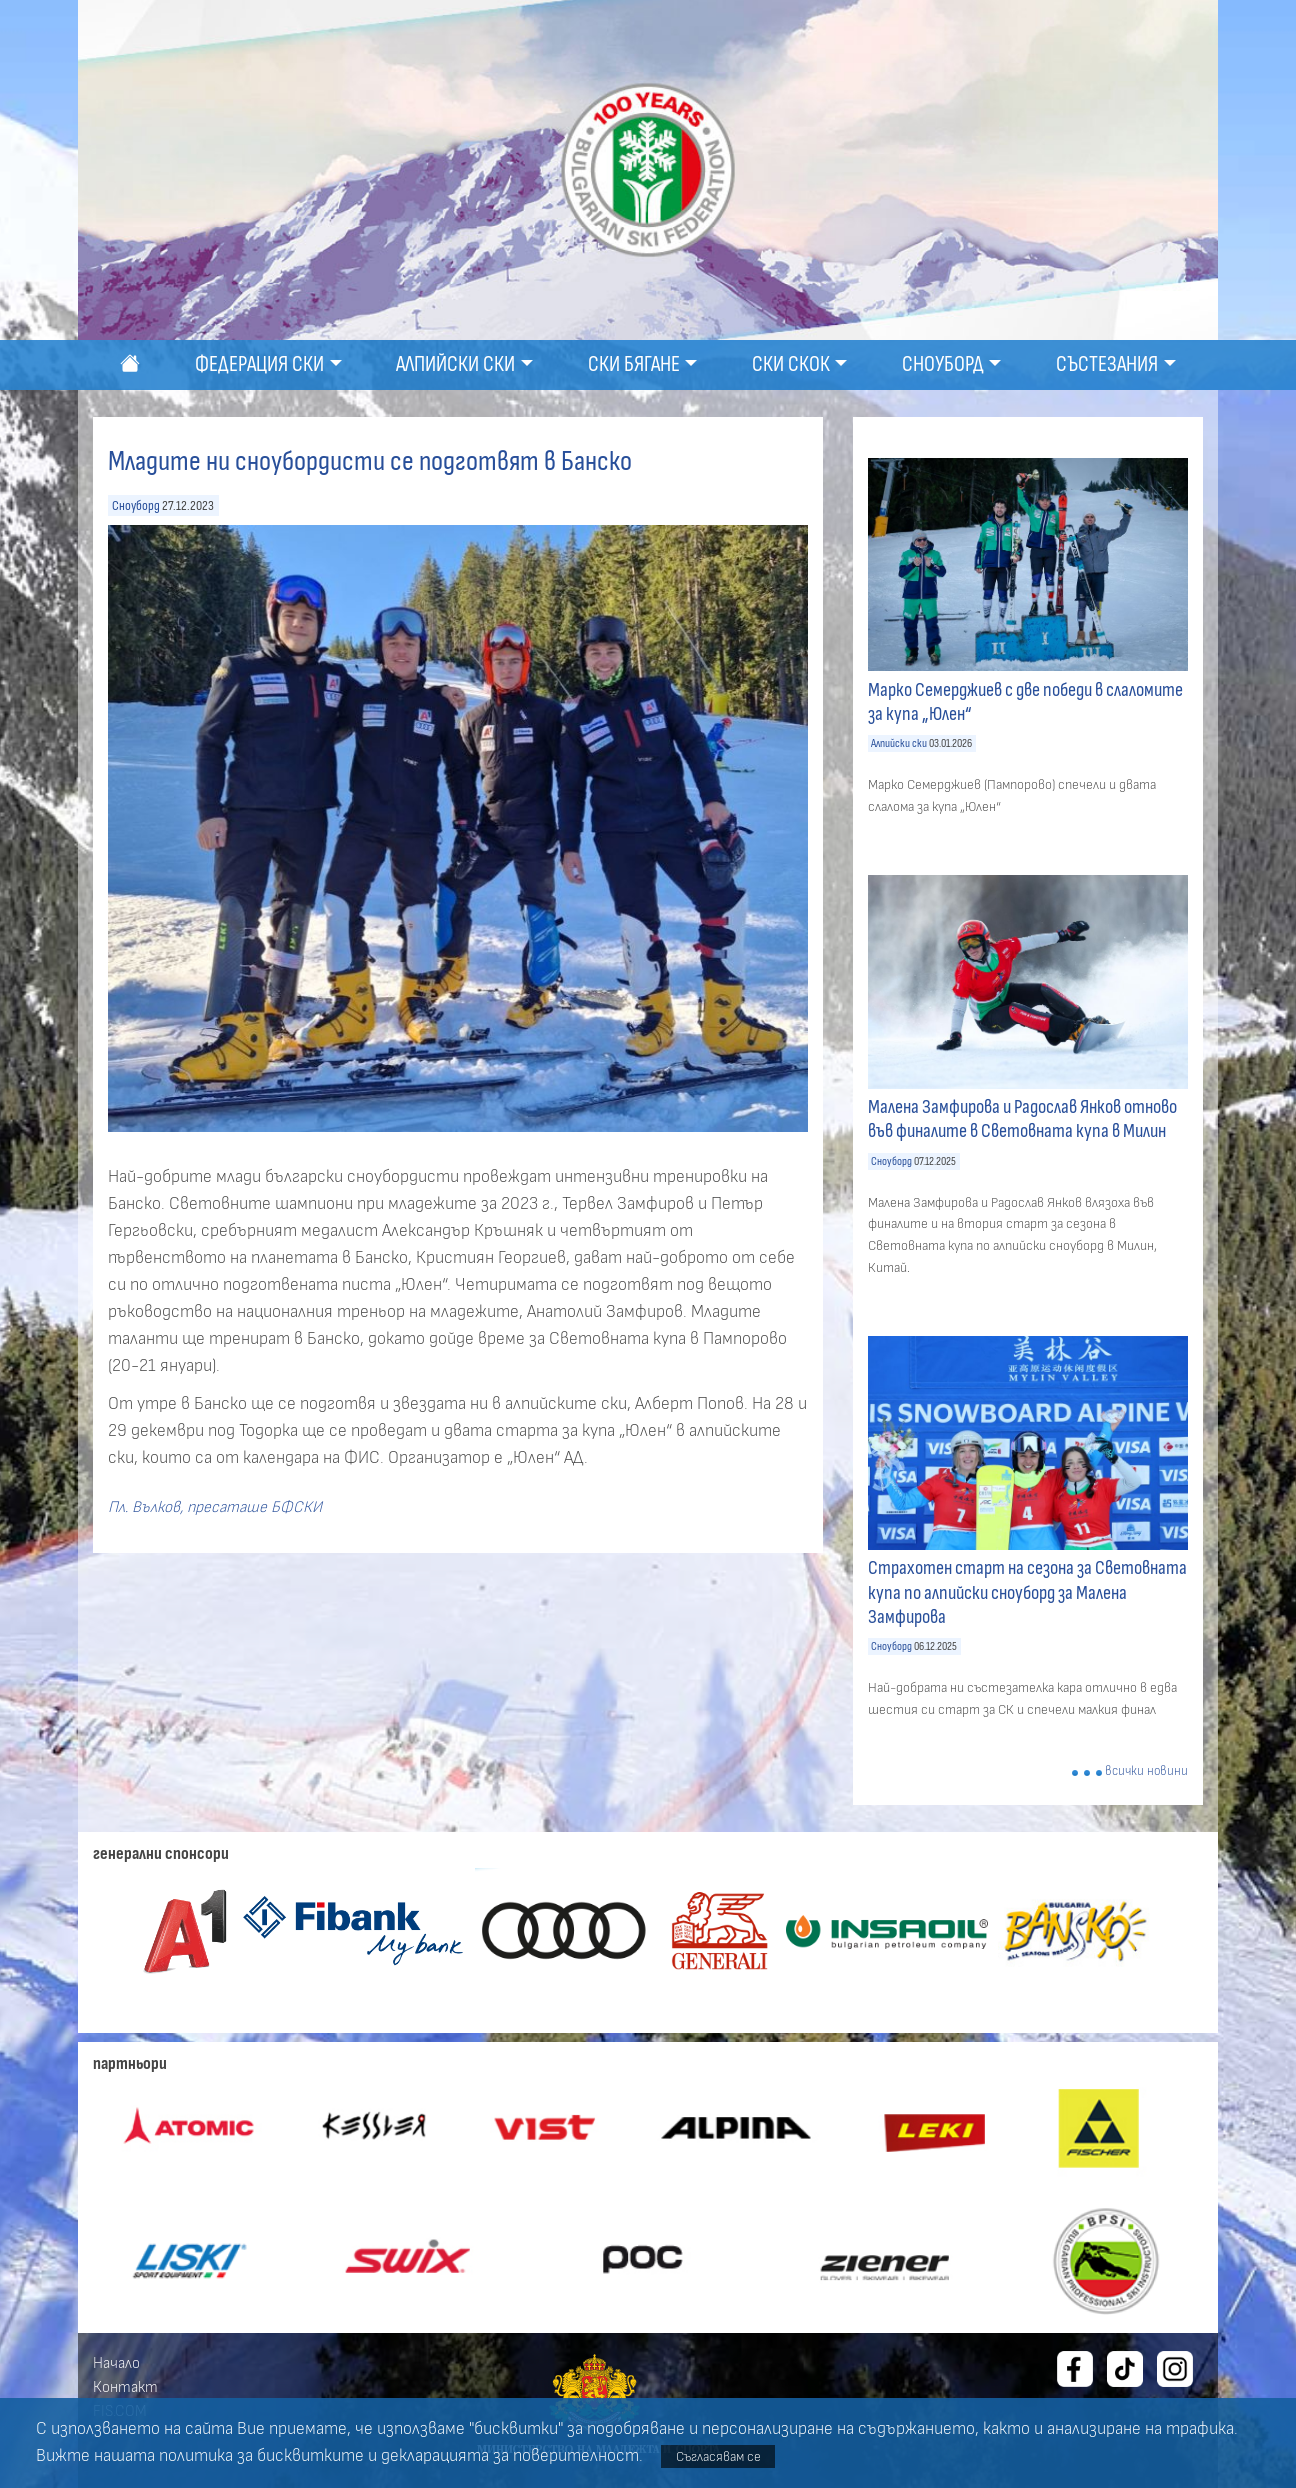 The height and width of the screenshot is (2488, 1296). What do you see at coordinates (899, 743) in the screenshot?
I see `Алпийски ски` at bounding box center [899, 743].